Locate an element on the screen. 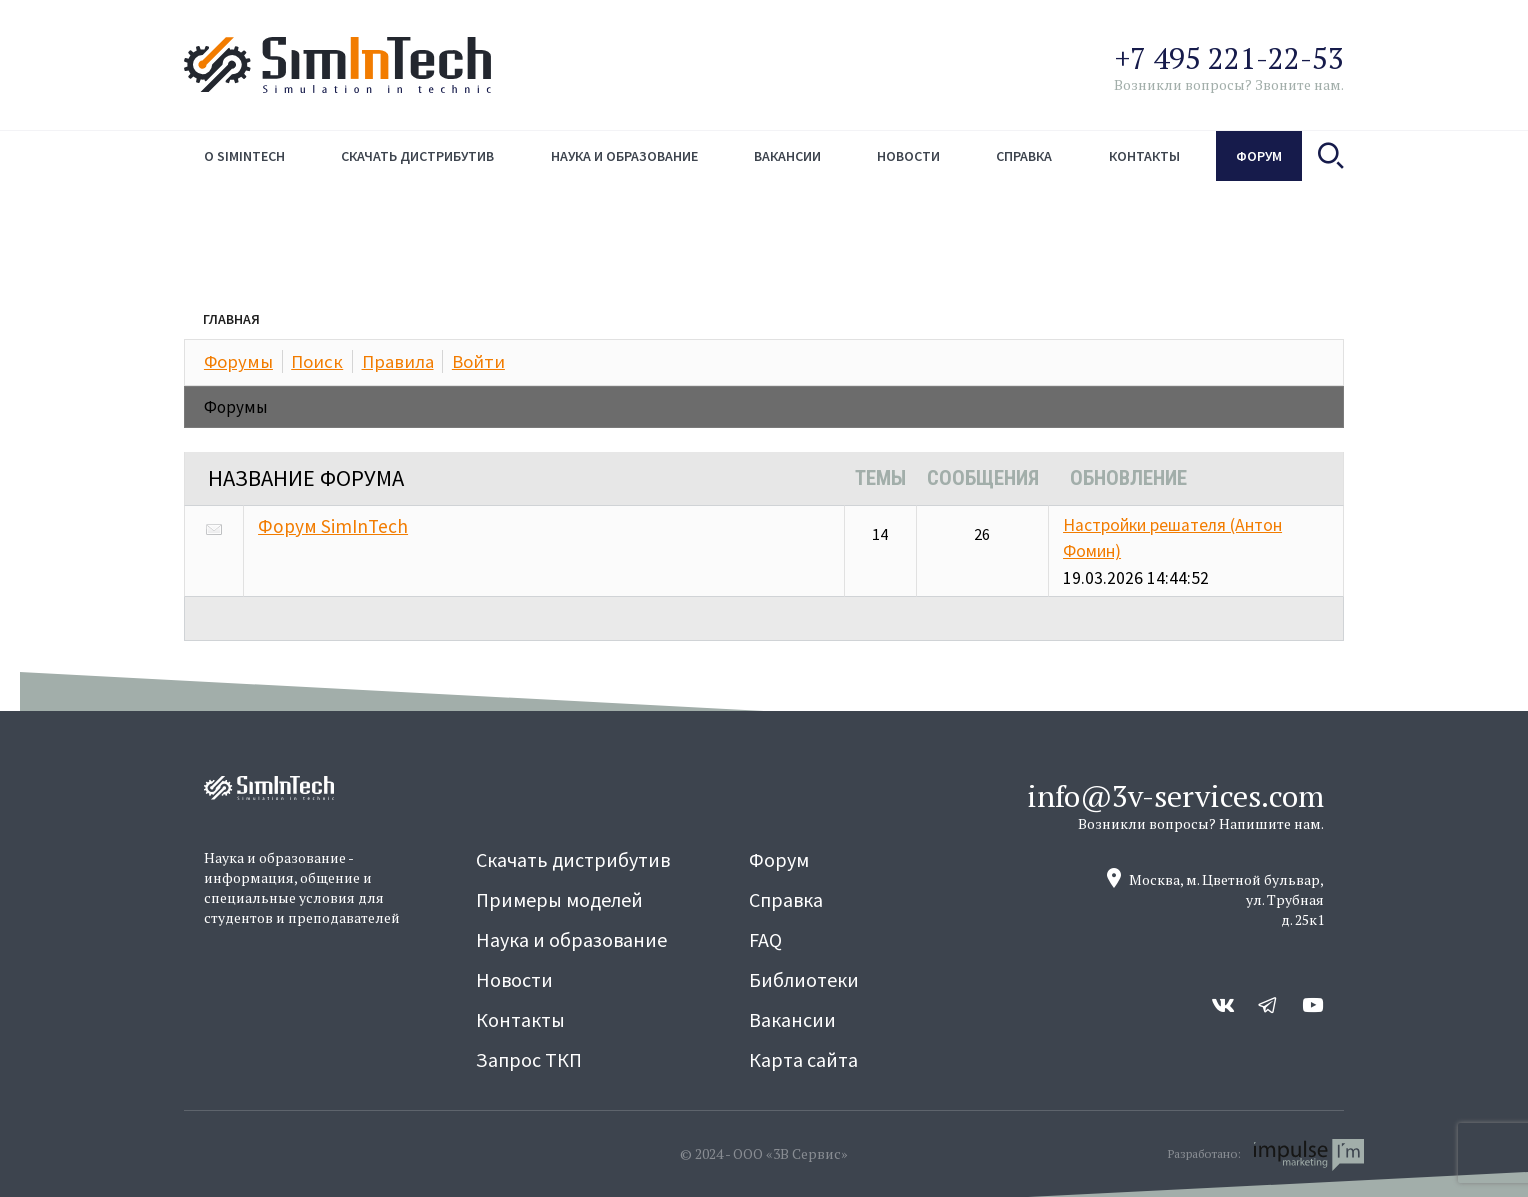 The width and height of the screenshot is (1528, 1197). Главная is located at coordinates (231, 319).